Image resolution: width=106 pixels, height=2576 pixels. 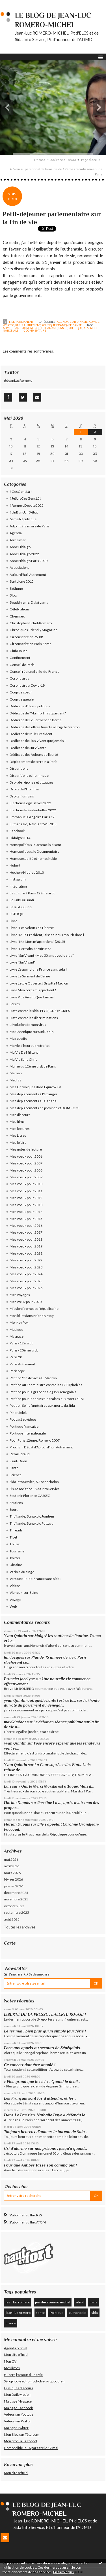 What do you see at coordinates (19, 678) in the screenshot?
I see `Coronavirus` at bounding box center [19, 678].